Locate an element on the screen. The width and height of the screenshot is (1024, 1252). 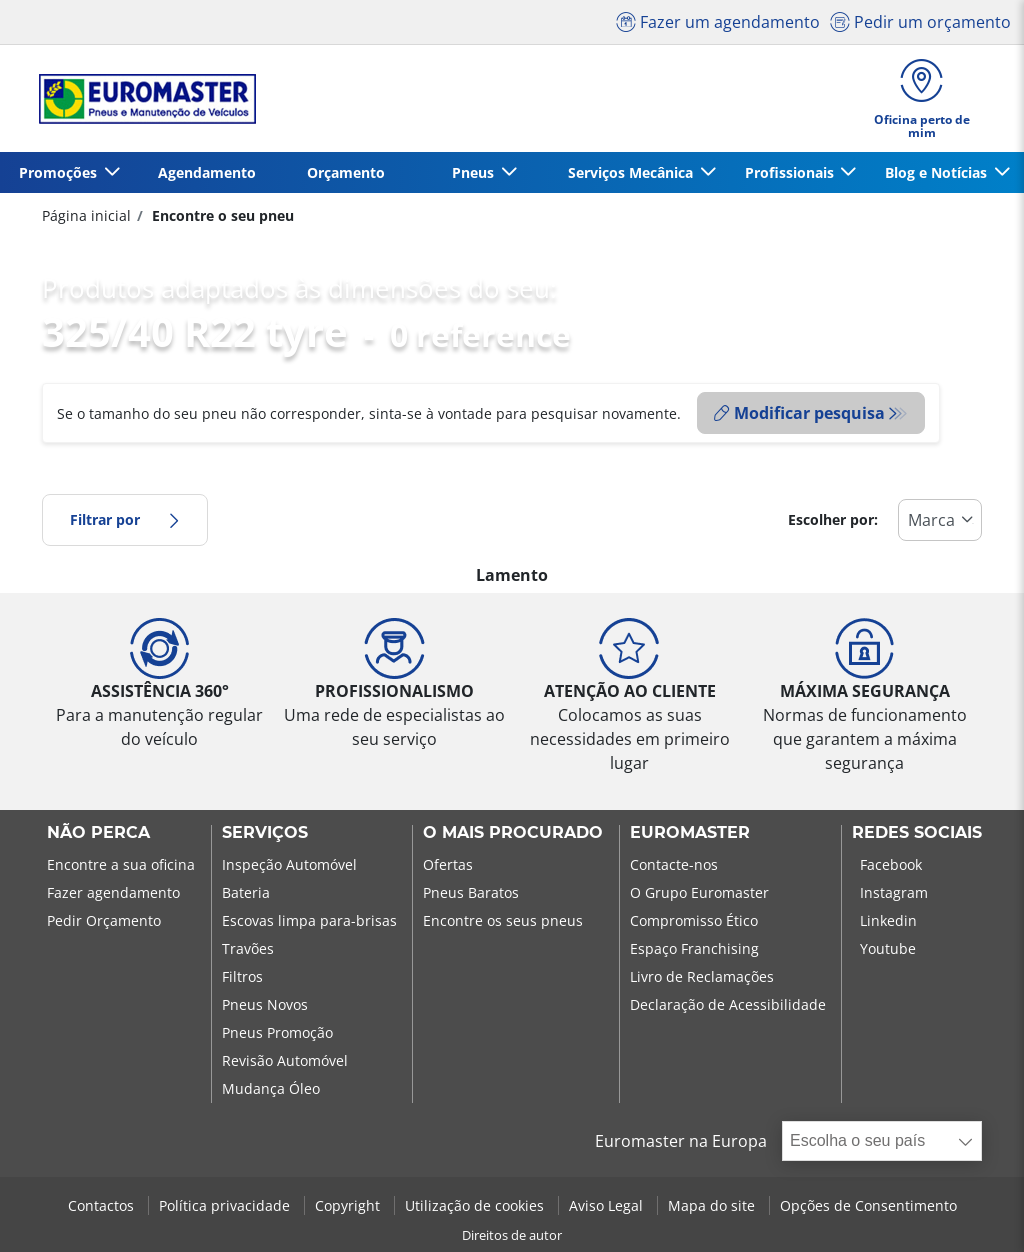
Modificar pesquisa is located at coordinates (799, 413).